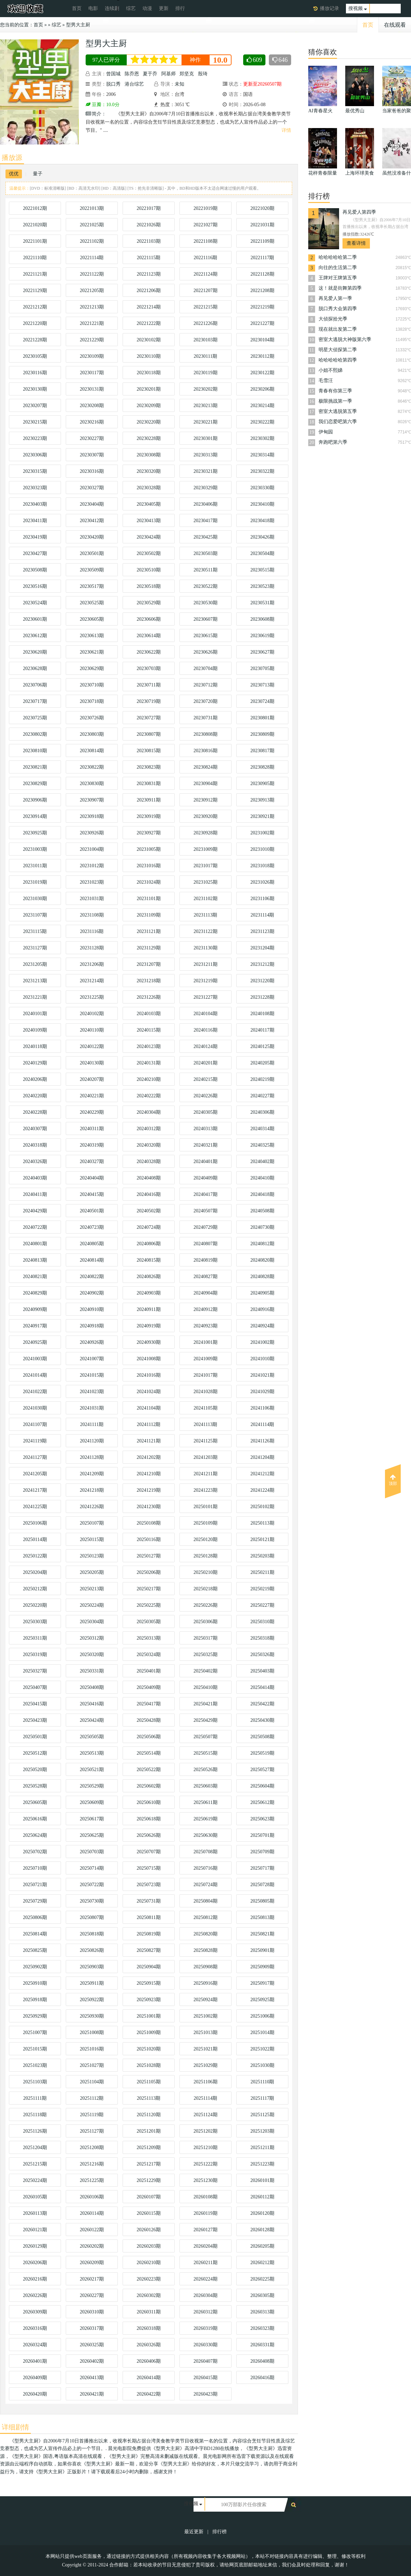 Image resolution: width=411 pixels, height=2576 pixels. What do you see at coordinates (149, 635) in the screenshot?
I see `20230614期` at bounding box center [149, 635].